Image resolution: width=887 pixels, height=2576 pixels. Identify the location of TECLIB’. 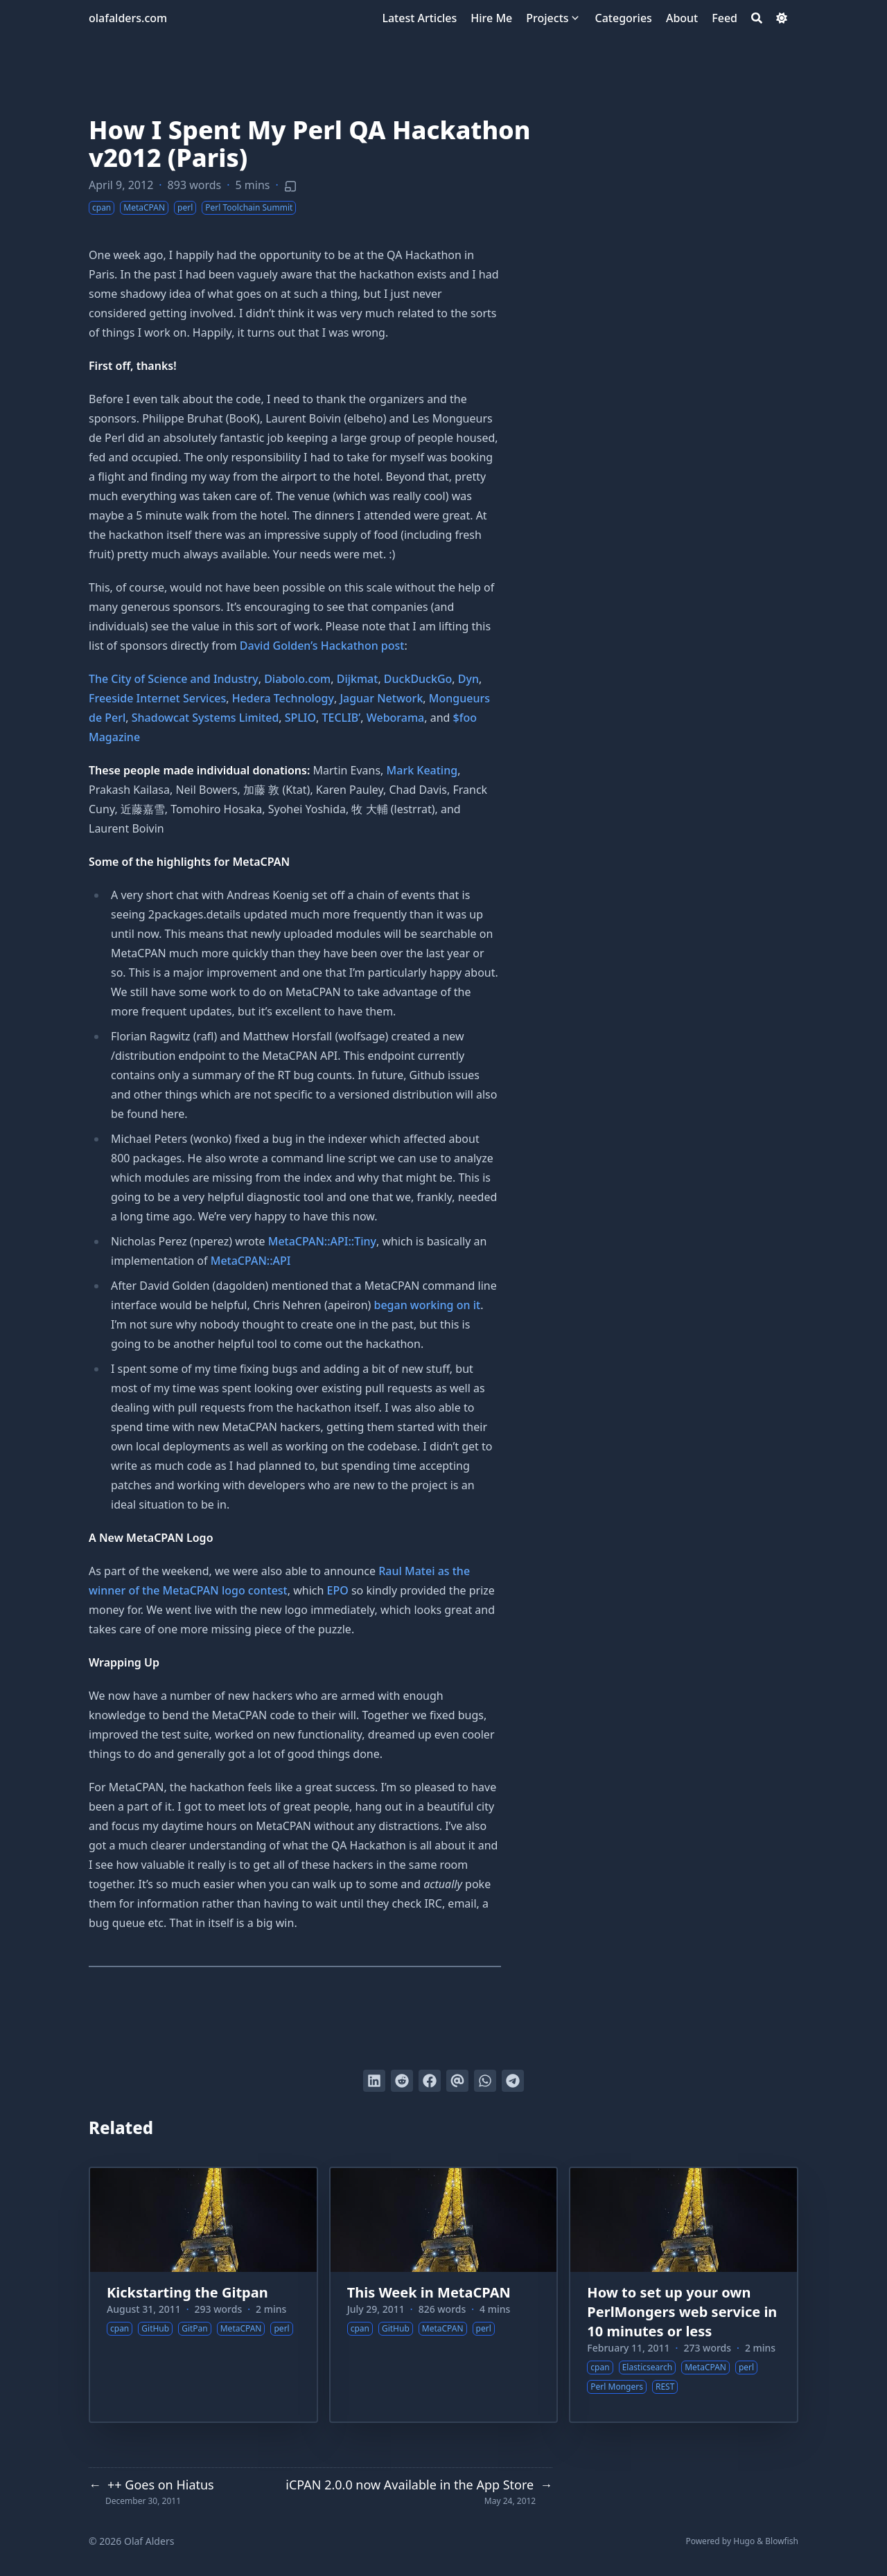
(341, 717).